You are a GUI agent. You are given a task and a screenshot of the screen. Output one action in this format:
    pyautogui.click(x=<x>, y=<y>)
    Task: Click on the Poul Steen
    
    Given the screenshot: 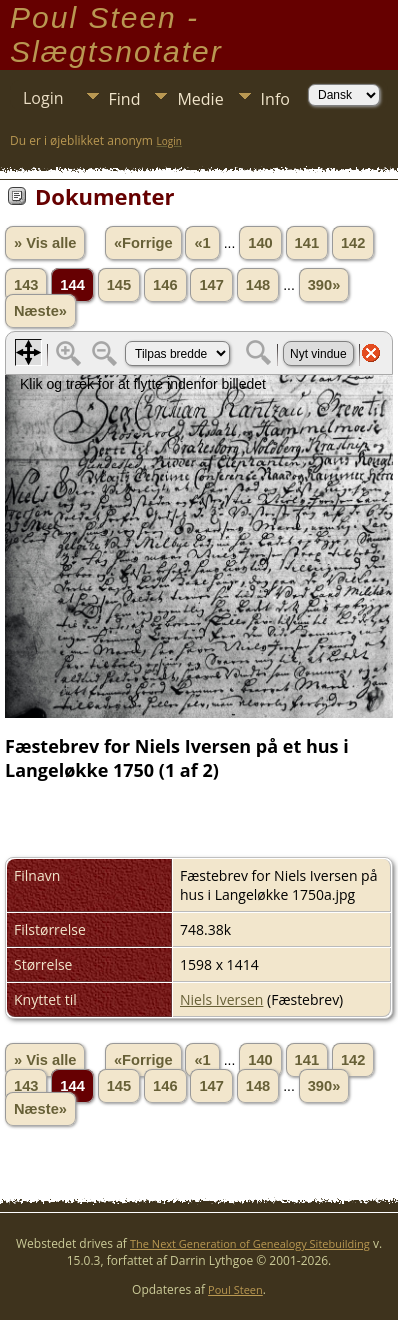 What is the action you would take?
    pyautogui.click(x=235, y=1289)
    